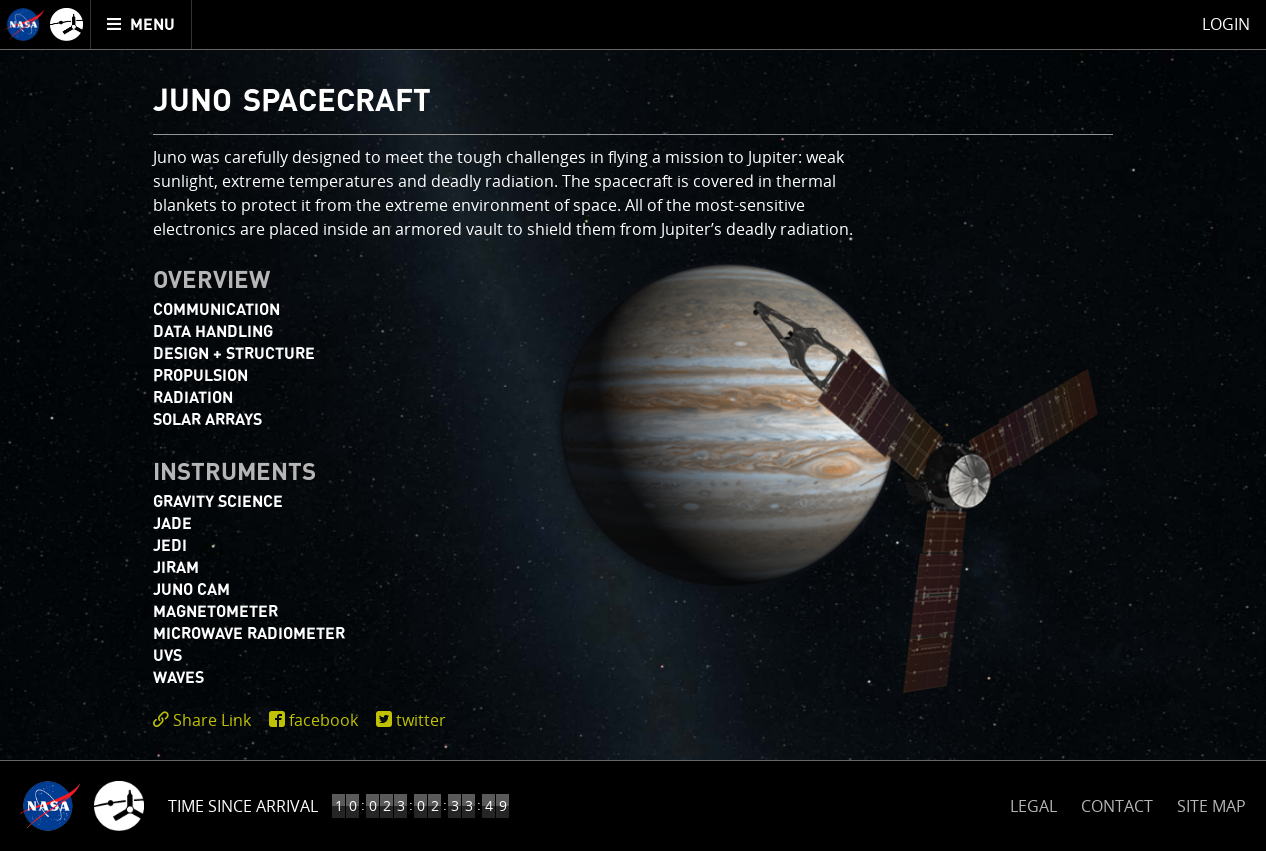 The height and width of the screenshot is (851, 1266). What do you see at coordinates (243, 806) in the screenshot?
I see `Time Since Arrival` at bounding box center [243, 806].